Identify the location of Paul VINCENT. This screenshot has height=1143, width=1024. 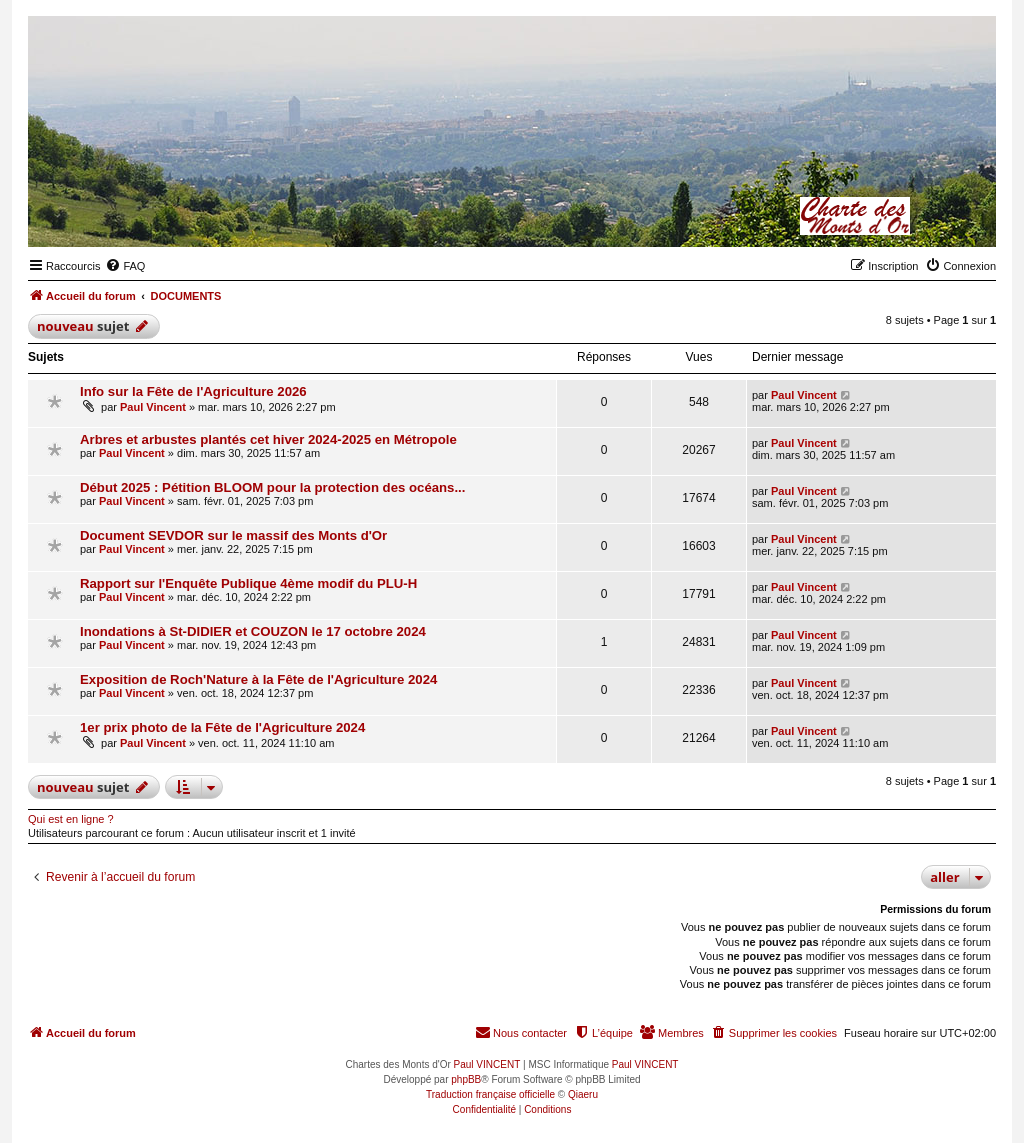
(487, 1064).